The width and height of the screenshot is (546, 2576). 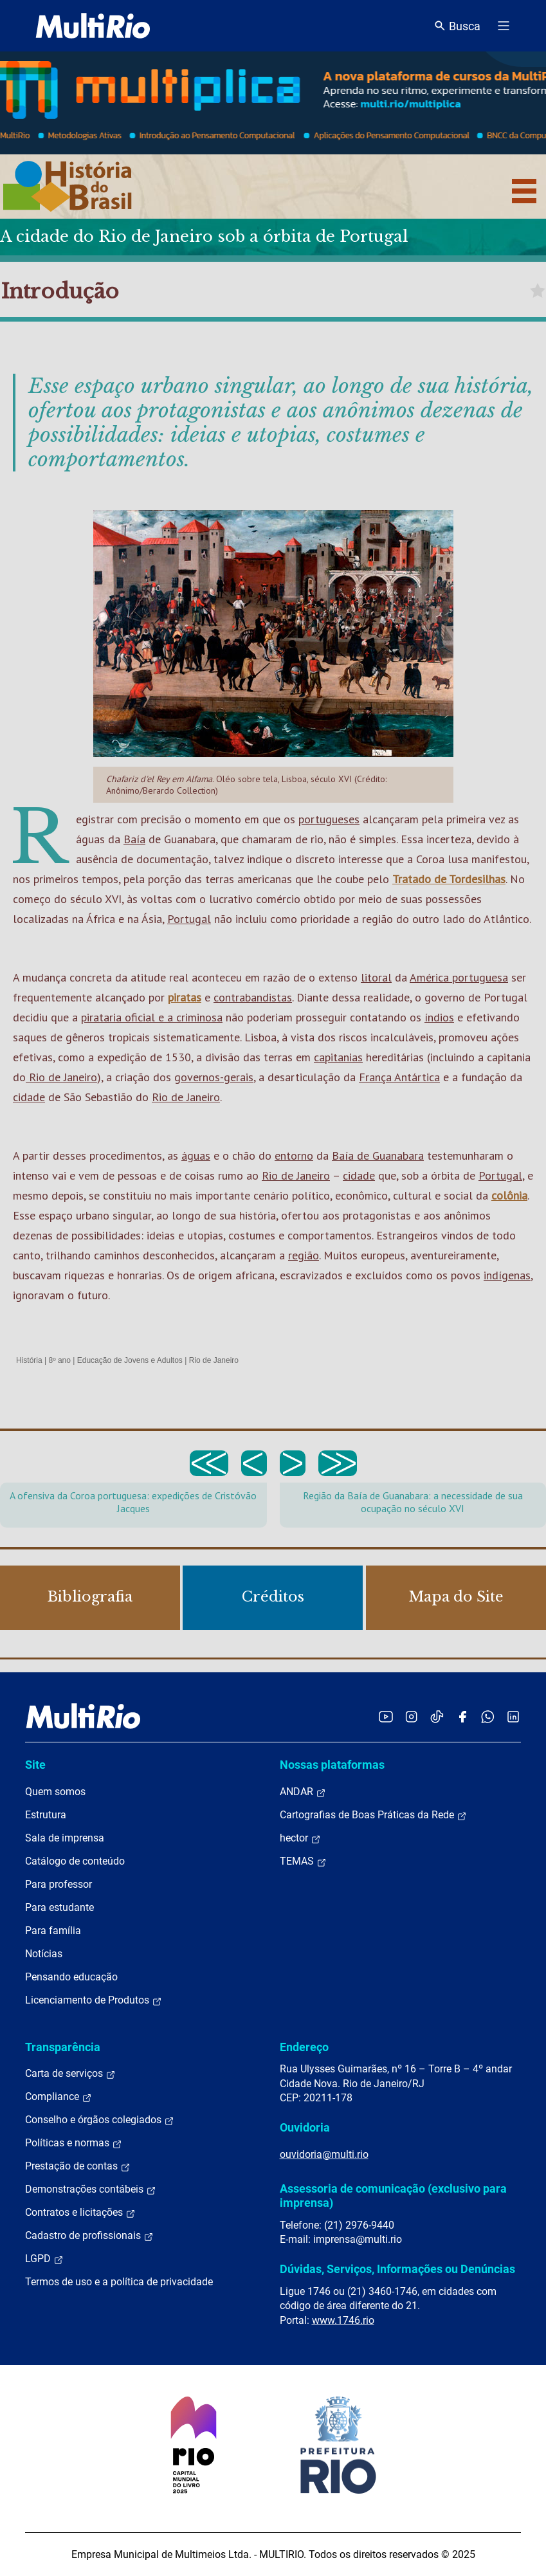 I want to click on [acessar a página inicial do site], so click(x=93, y=26).